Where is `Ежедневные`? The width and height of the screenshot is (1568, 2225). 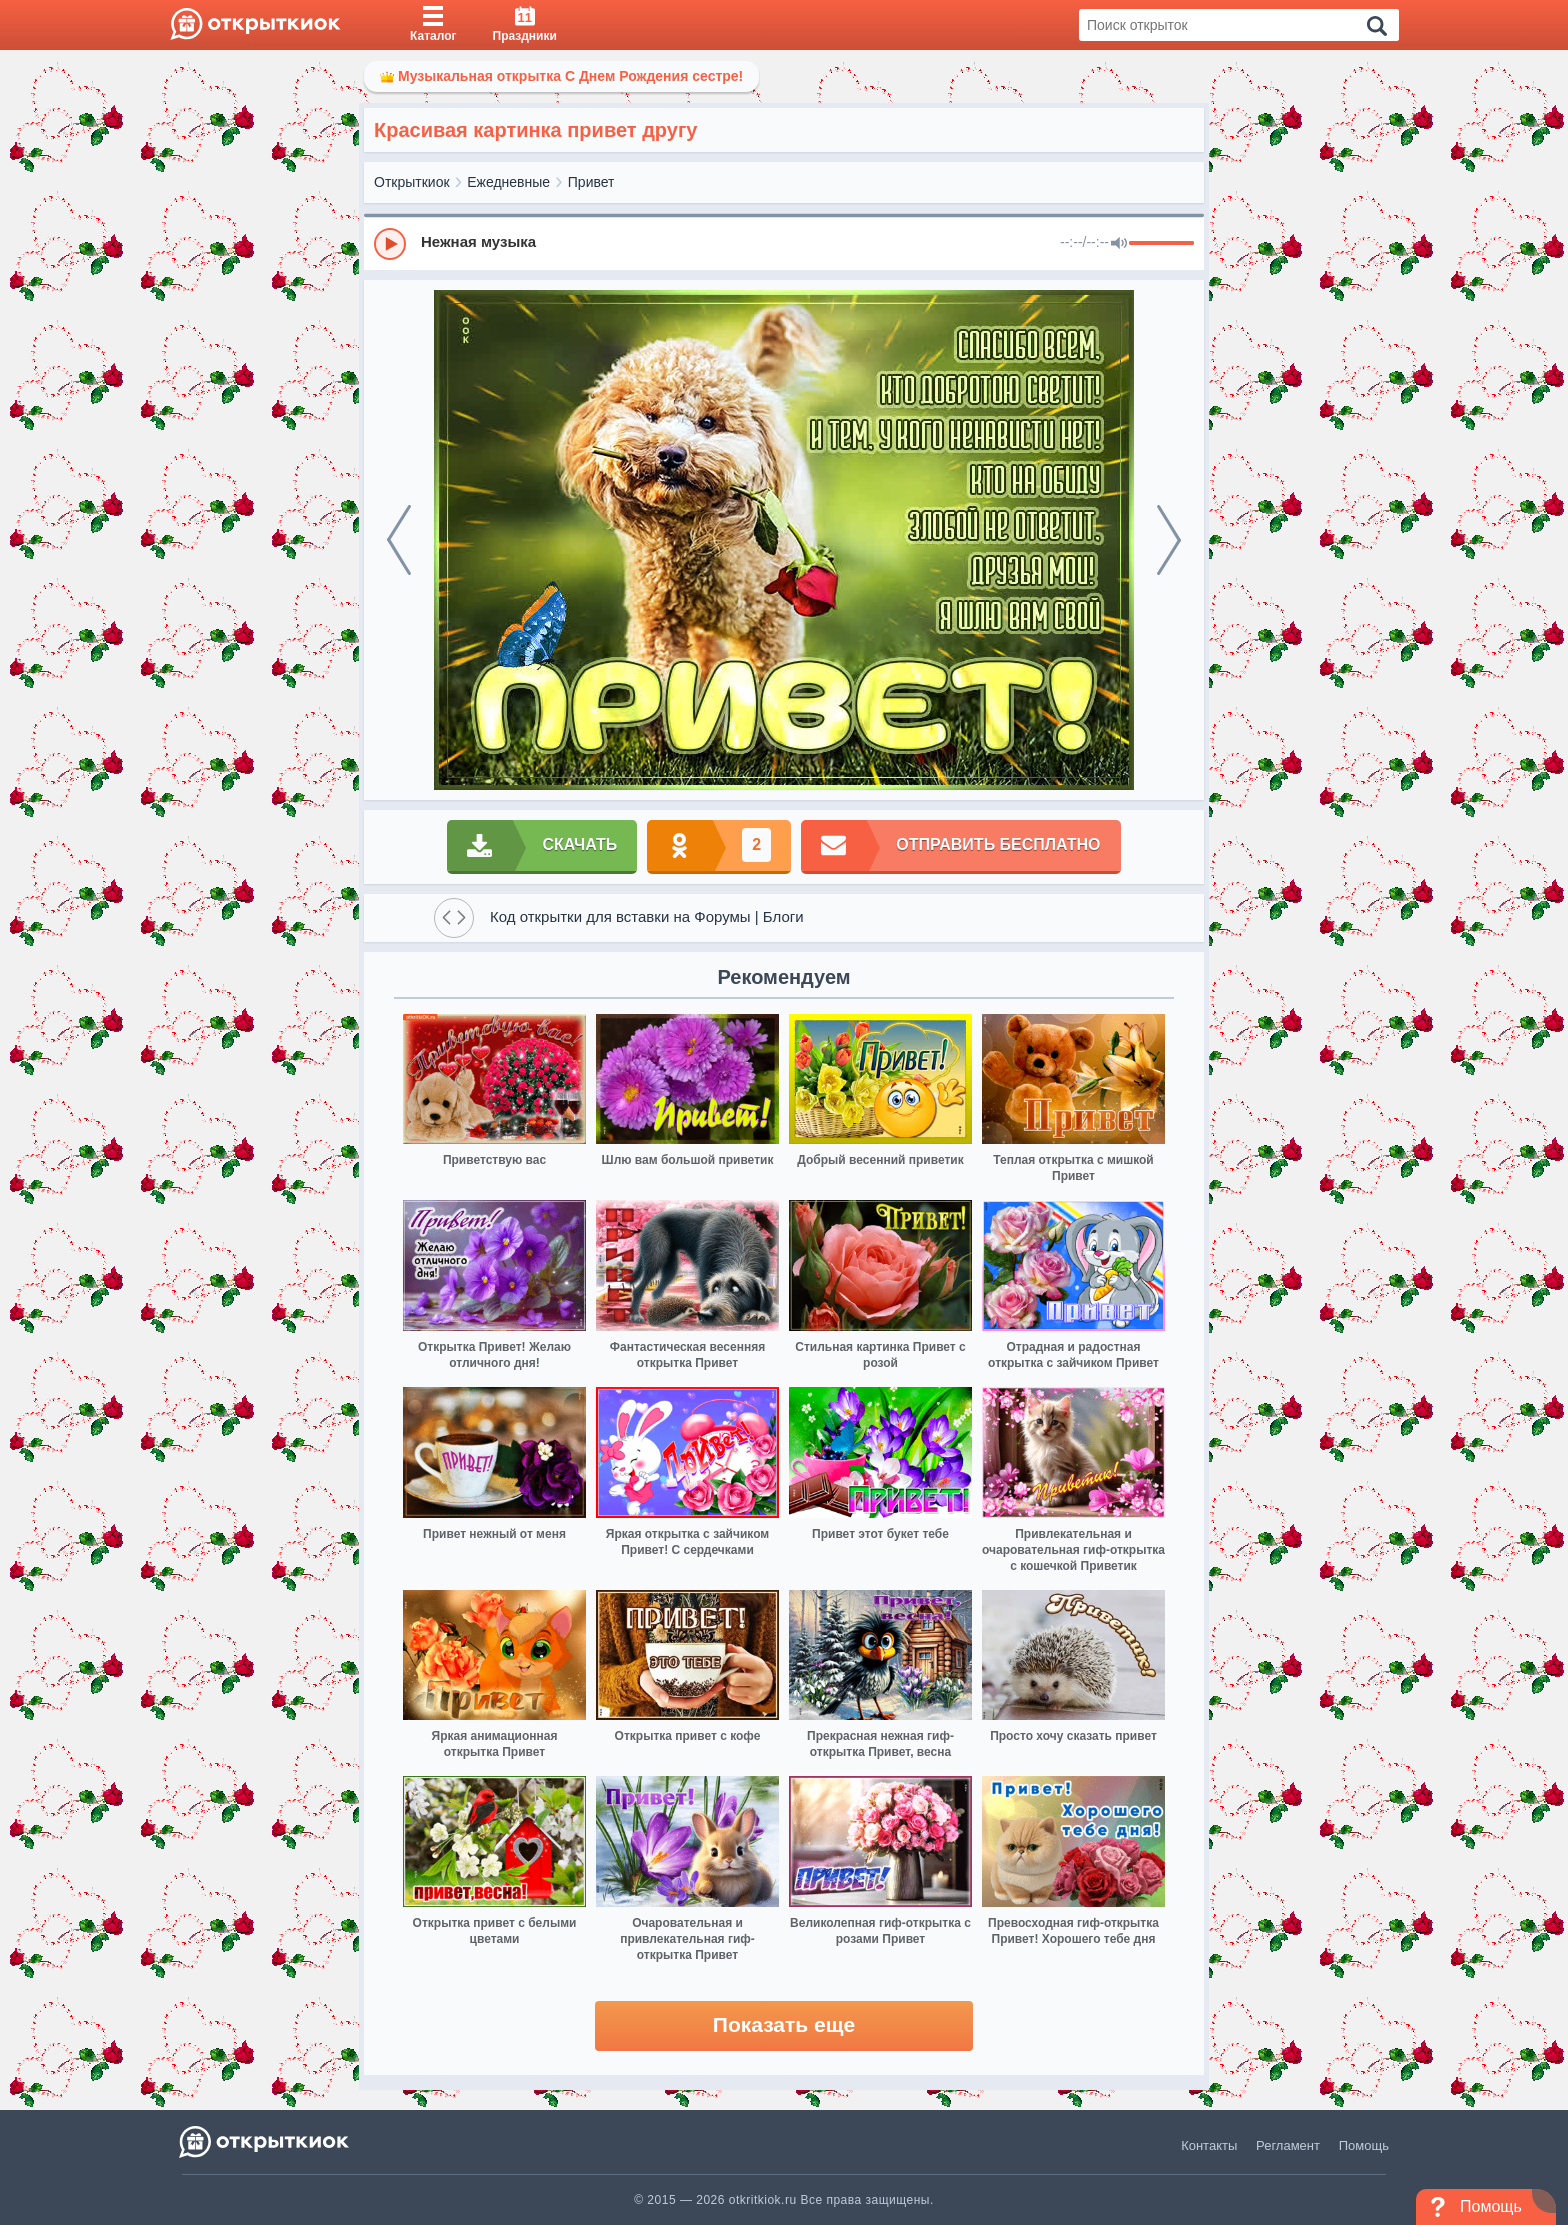 Ежедневные is located at coordinates (508, 182).